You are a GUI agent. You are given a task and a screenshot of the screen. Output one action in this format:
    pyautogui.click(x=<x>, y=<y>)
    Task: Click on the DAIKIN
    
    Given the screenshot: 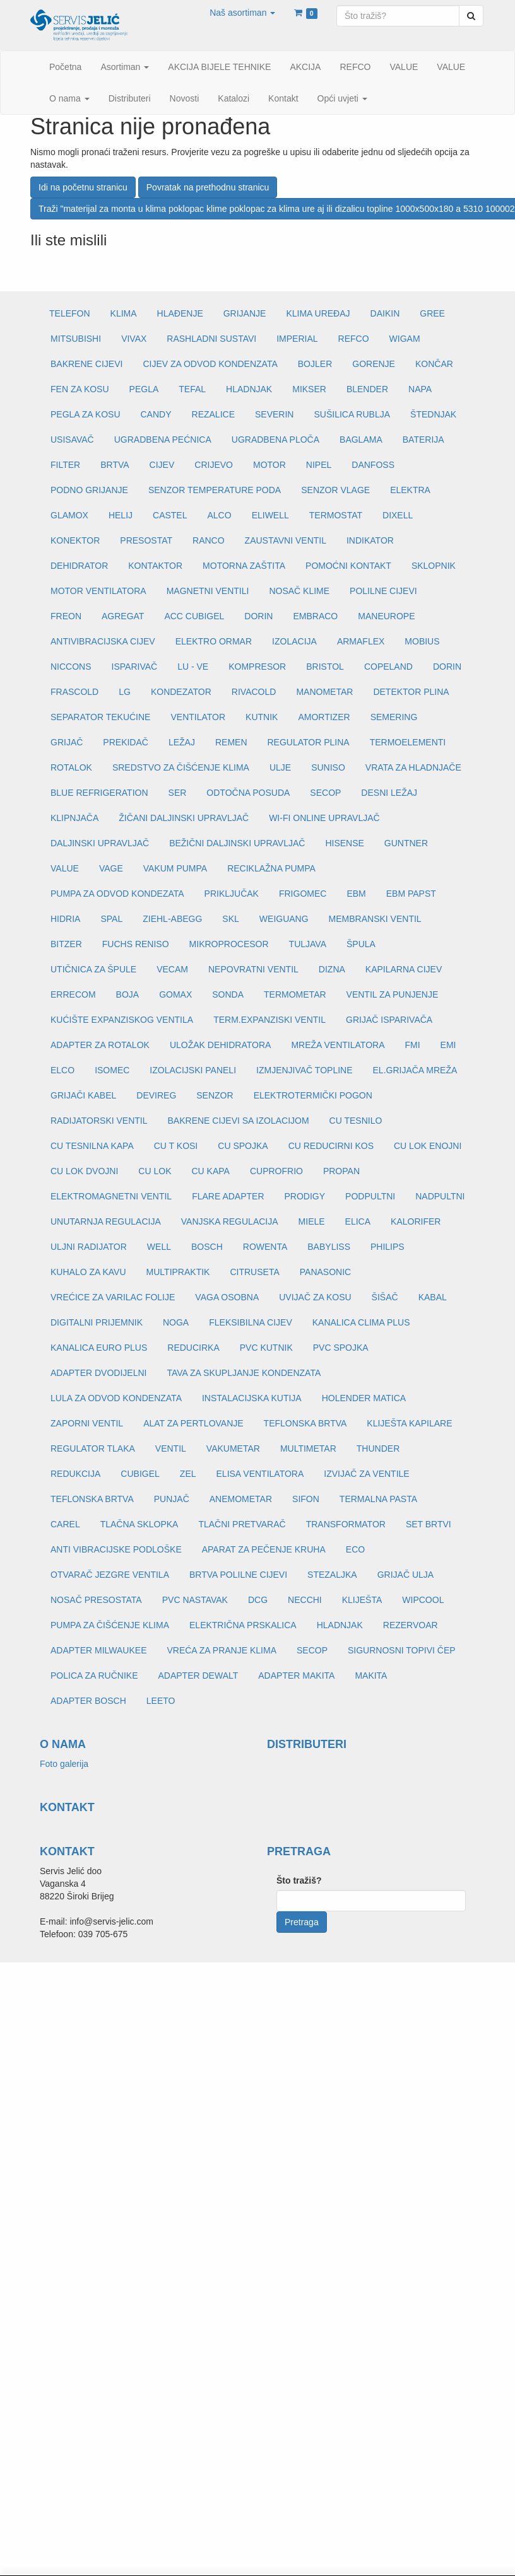 What is the action you would take?
    pyautogui.click(x=385, y=313)
    